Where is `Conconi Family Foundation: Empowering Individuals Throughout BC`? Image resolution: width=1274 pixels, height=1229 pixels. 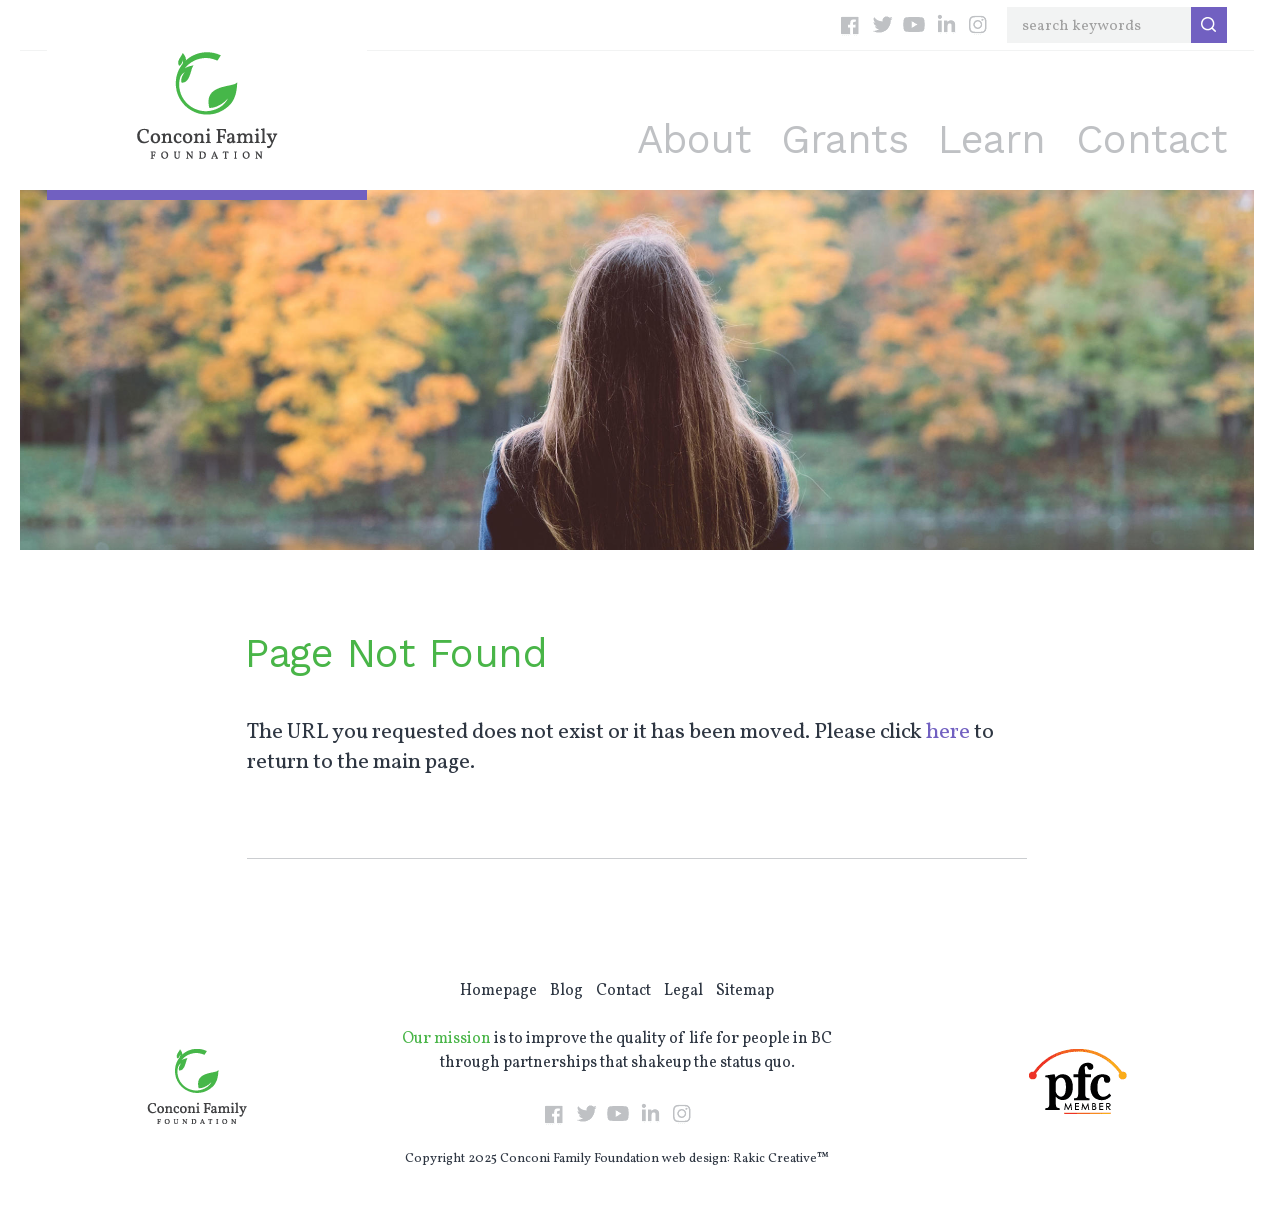 Conconi Family Foundation: Empowering Individuals Throughout BC is located at coordinates (207, 105).